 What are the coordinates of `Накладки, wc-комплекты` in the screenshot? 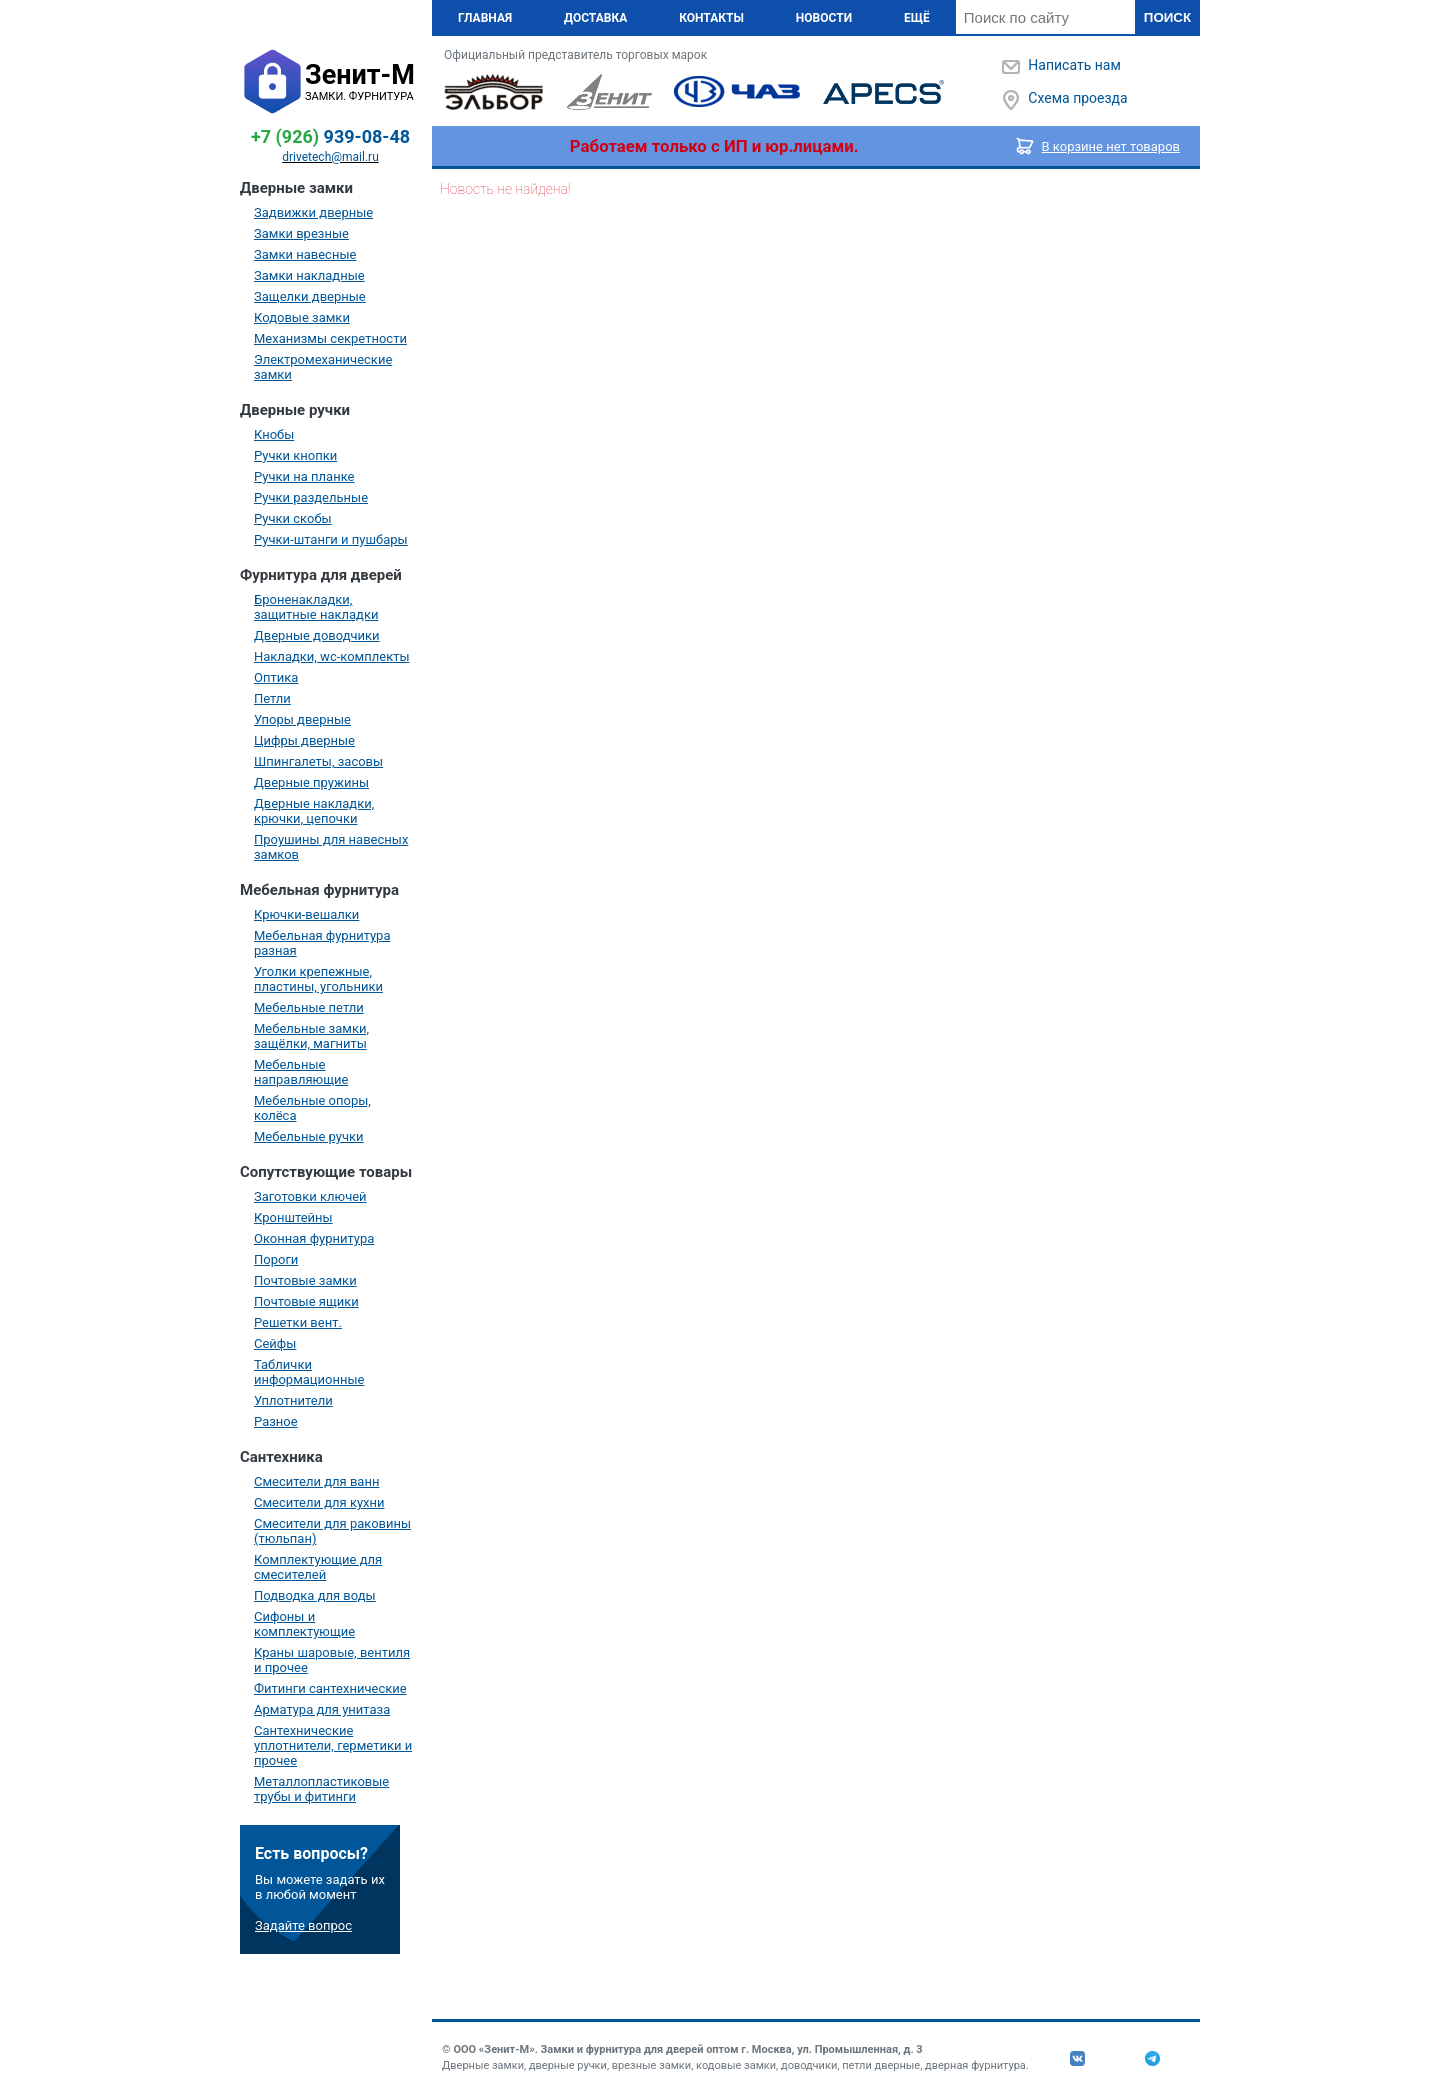 It's located at (332, 656).